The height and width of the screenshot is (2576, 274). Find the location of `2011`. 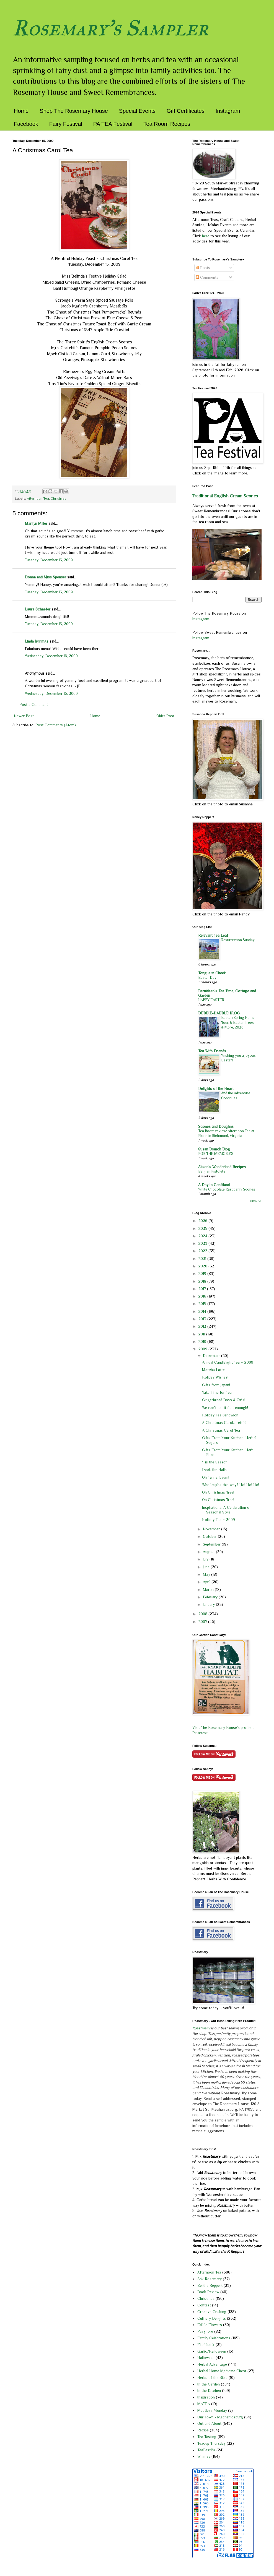

2011 is located at coordinates (202, 1334).